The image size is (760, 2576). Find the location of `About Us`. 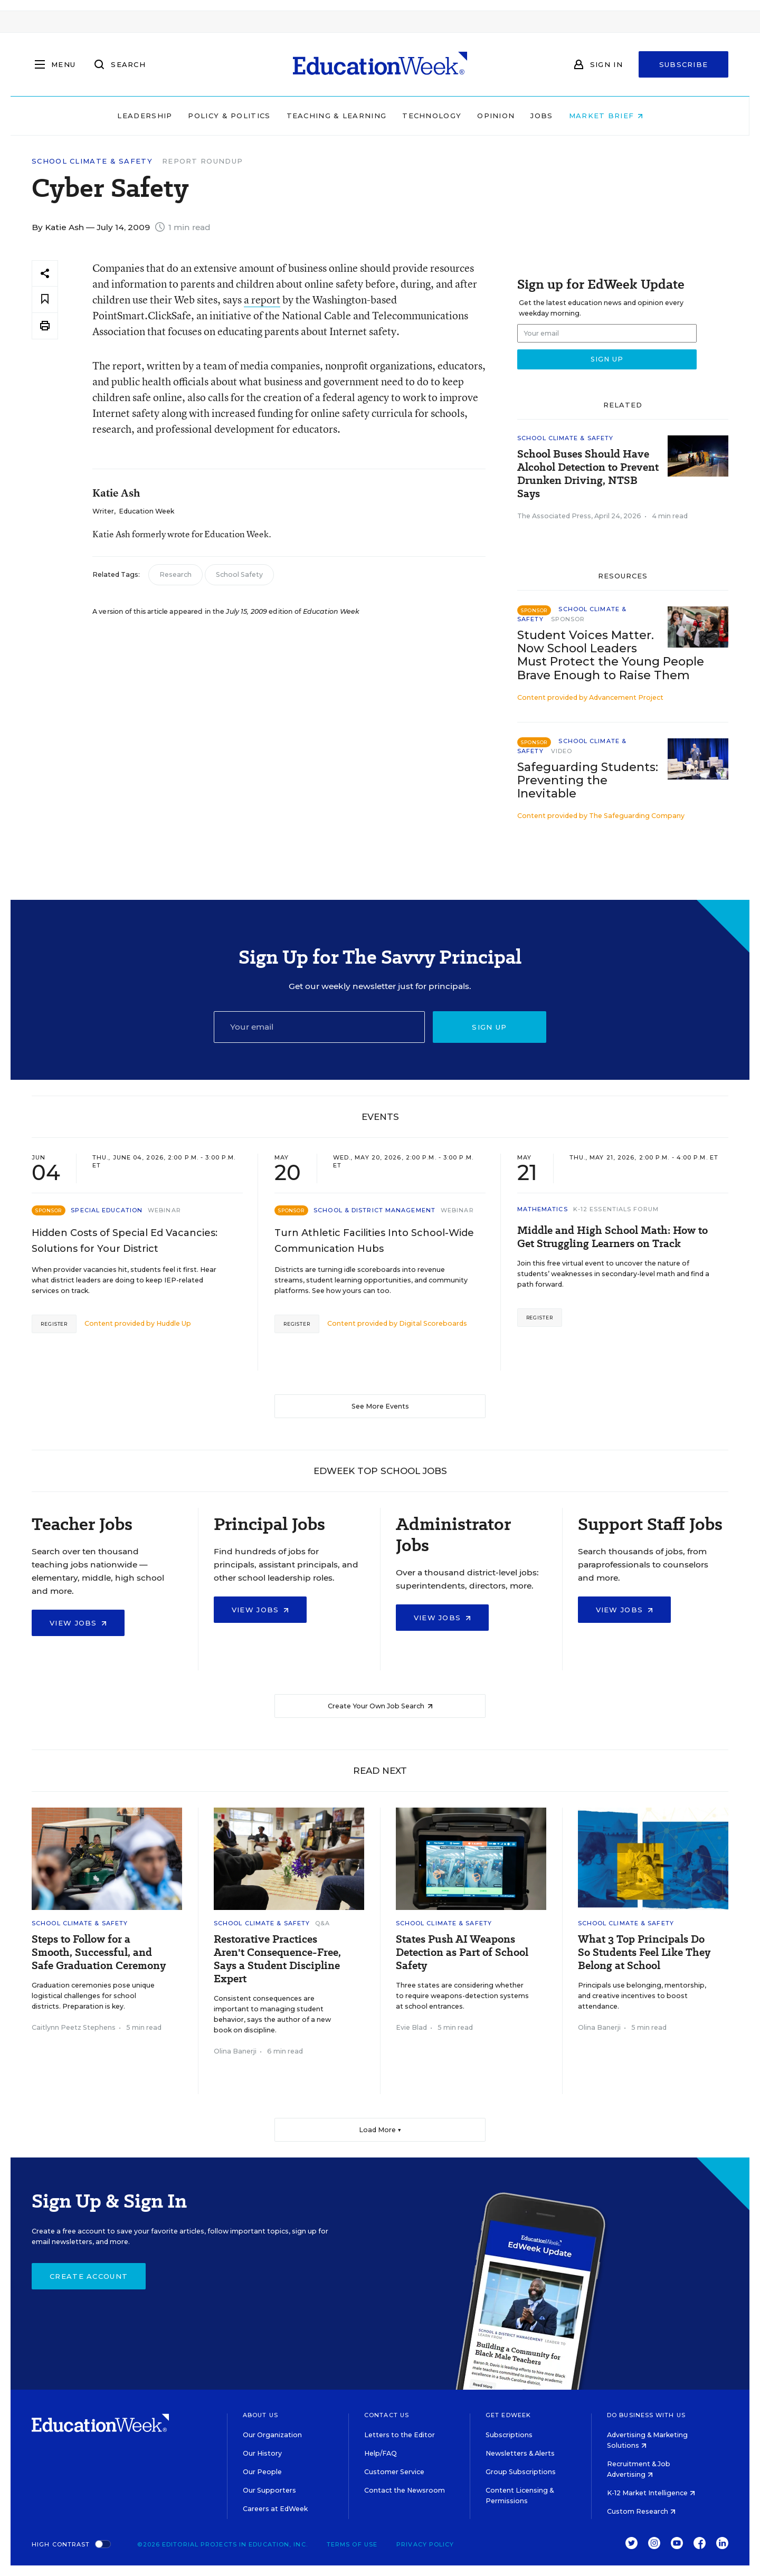

About Us is located at coordinates (260, 2415).